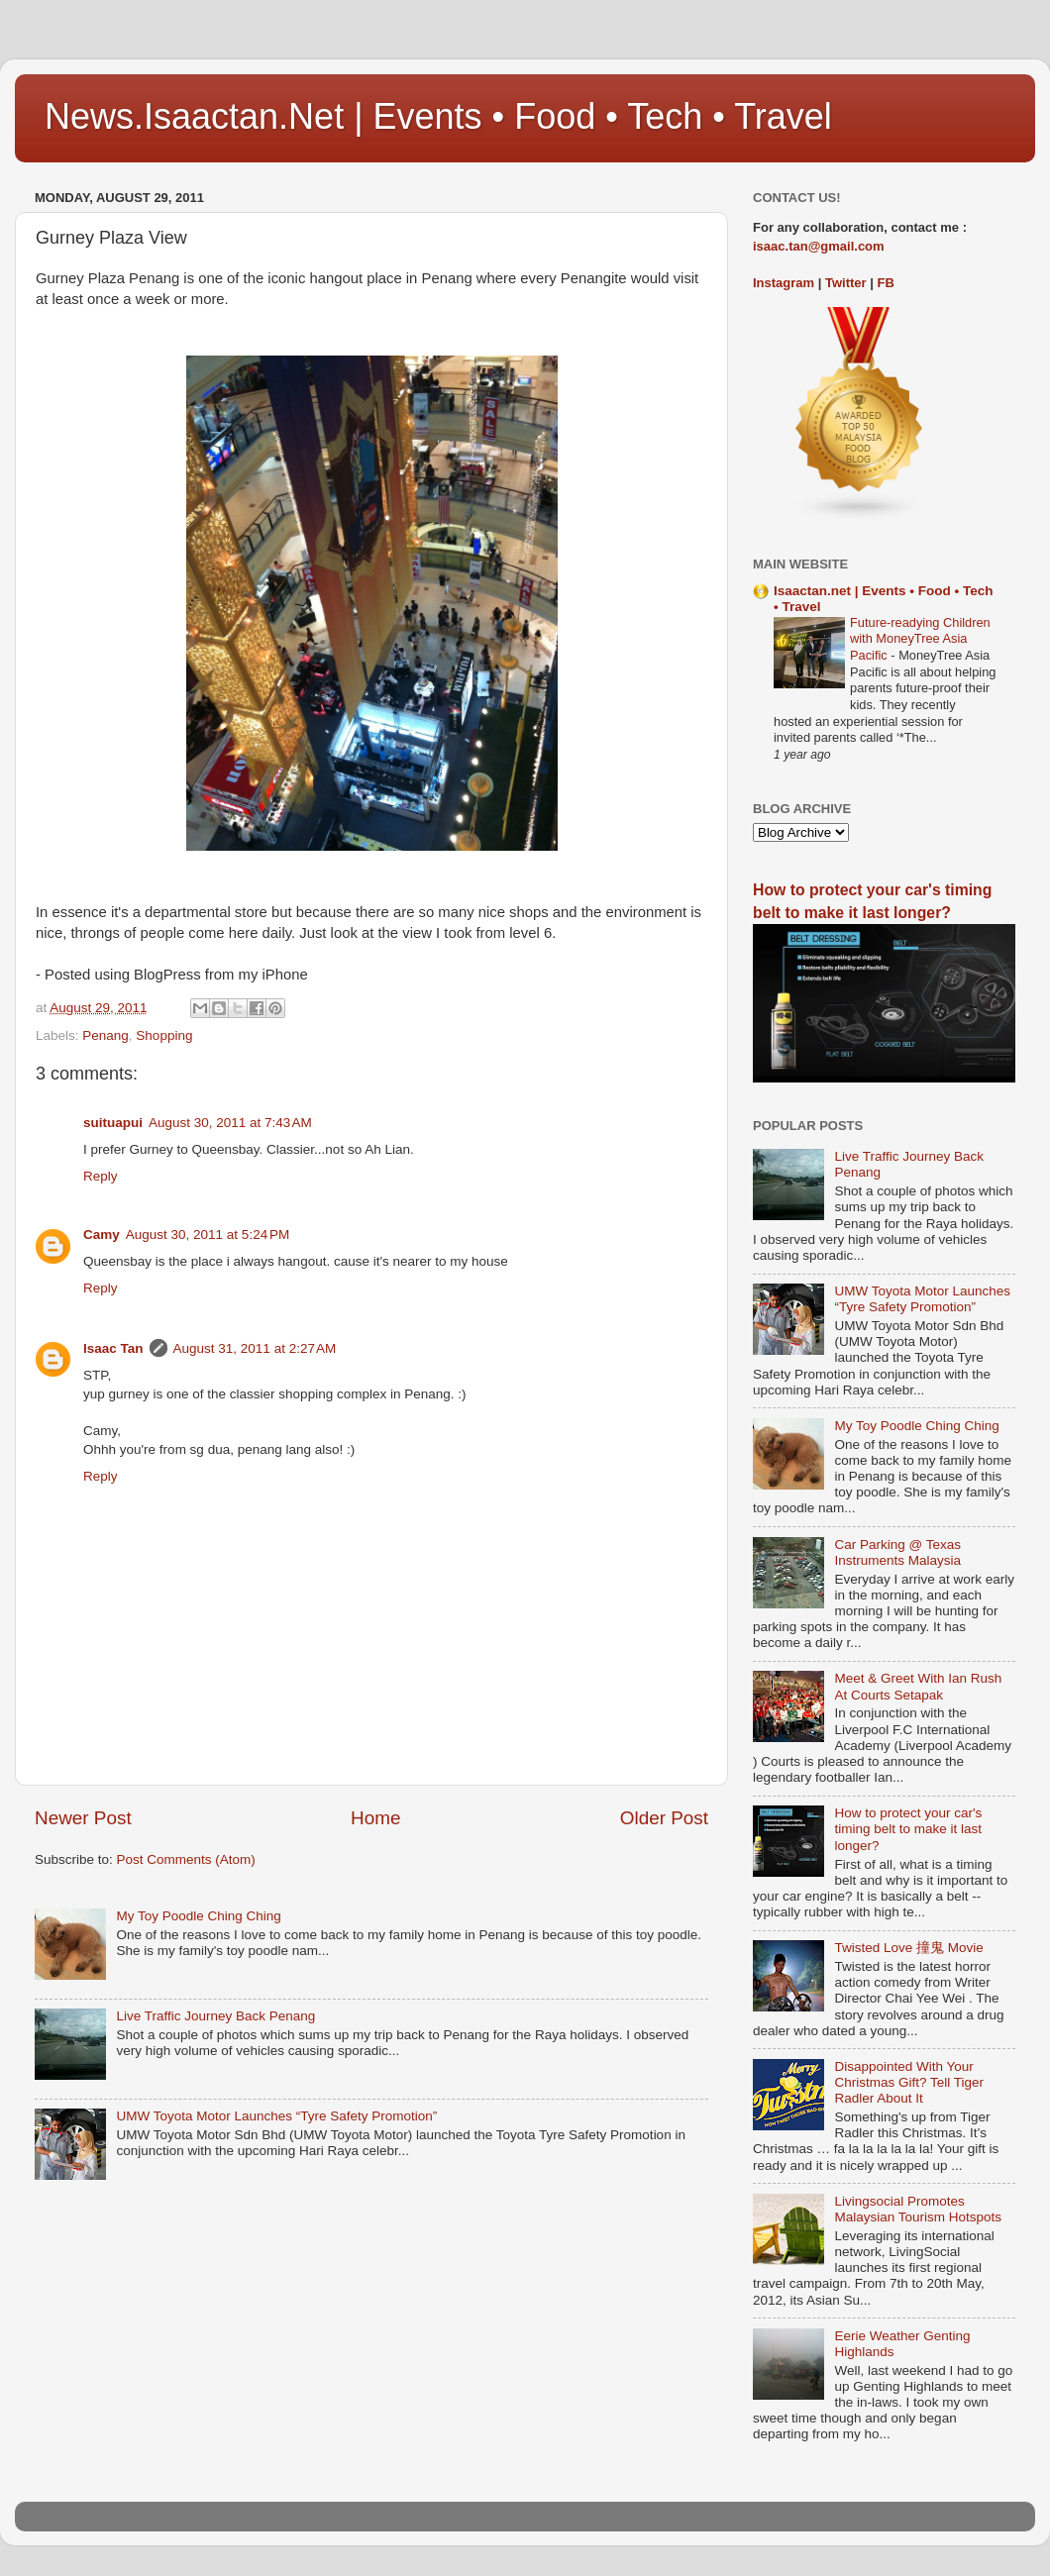 This screenshot has width=1050, height=2576. Describe the element at coordinates (113, 1348) in the screenshot. I see `Isaac Tan` at that location.